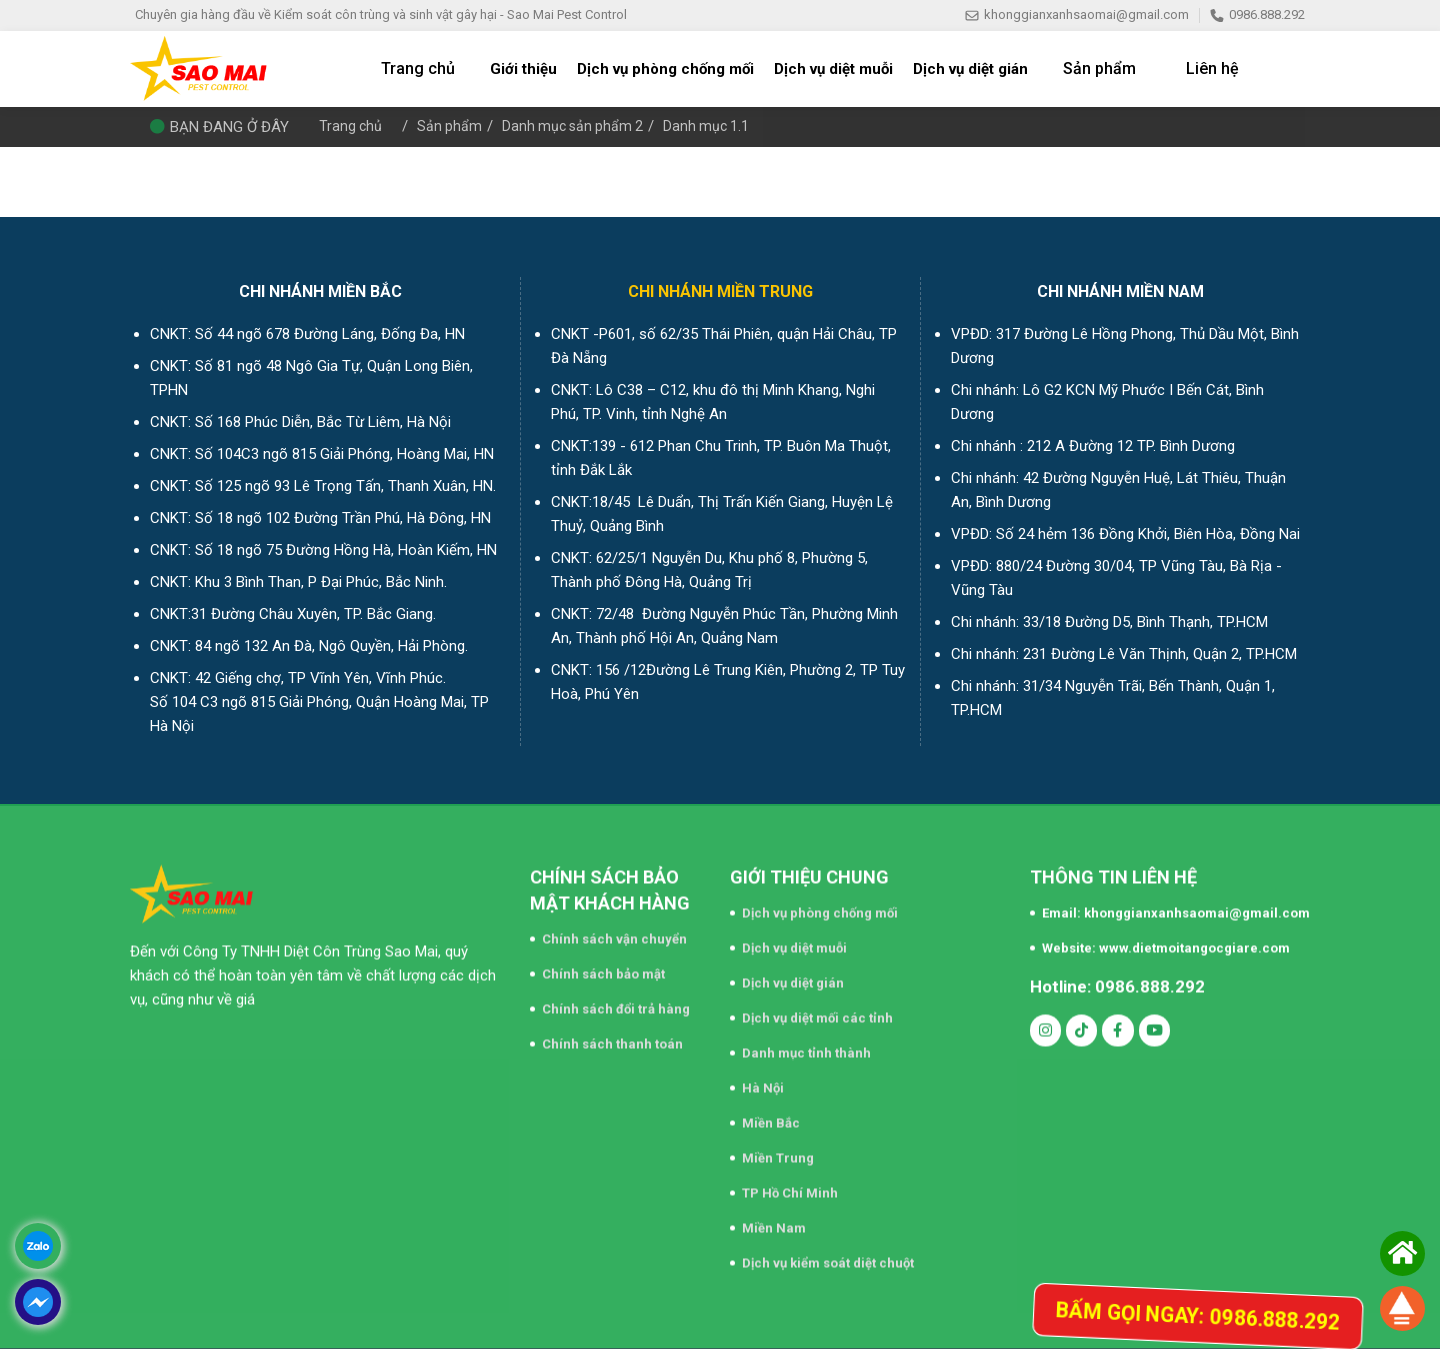 This screenshot has width=1440, height=1351. What do you see at coordinates (763, 1079) in the screenshot?
I see `Hà Nội` at bounding box center [763, 1079].